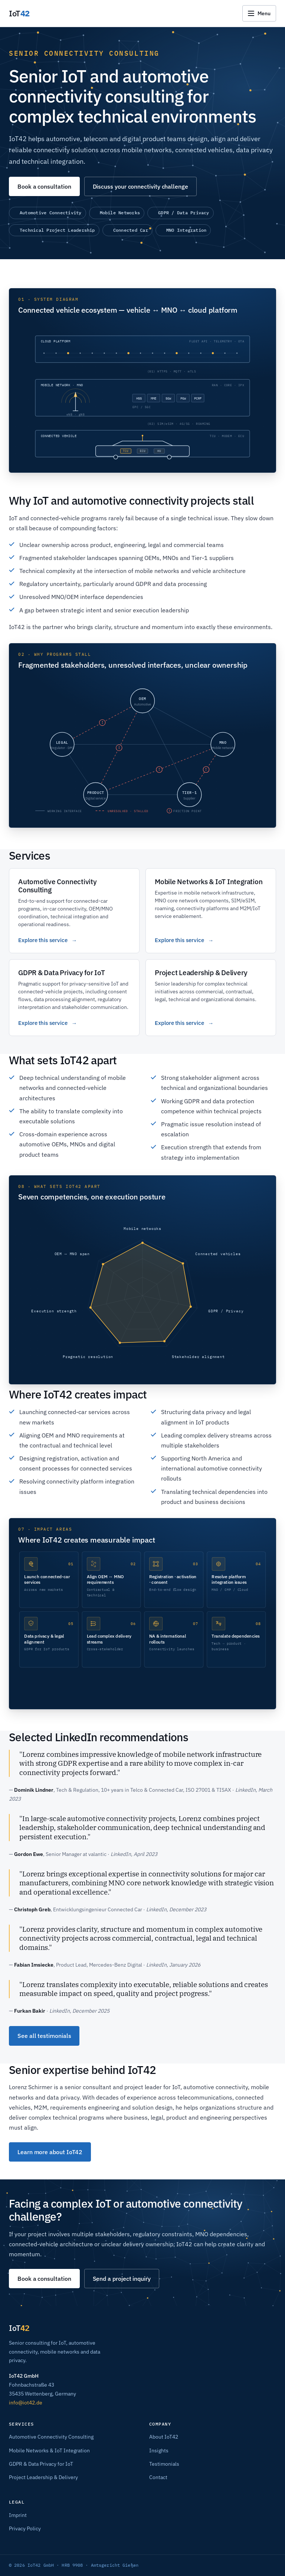 Image resolution: width=285 pixels, height=2576 pixels. Describe the element at coordinates (163, 2436) in the screenshot. I see `About IoT42` at that location.